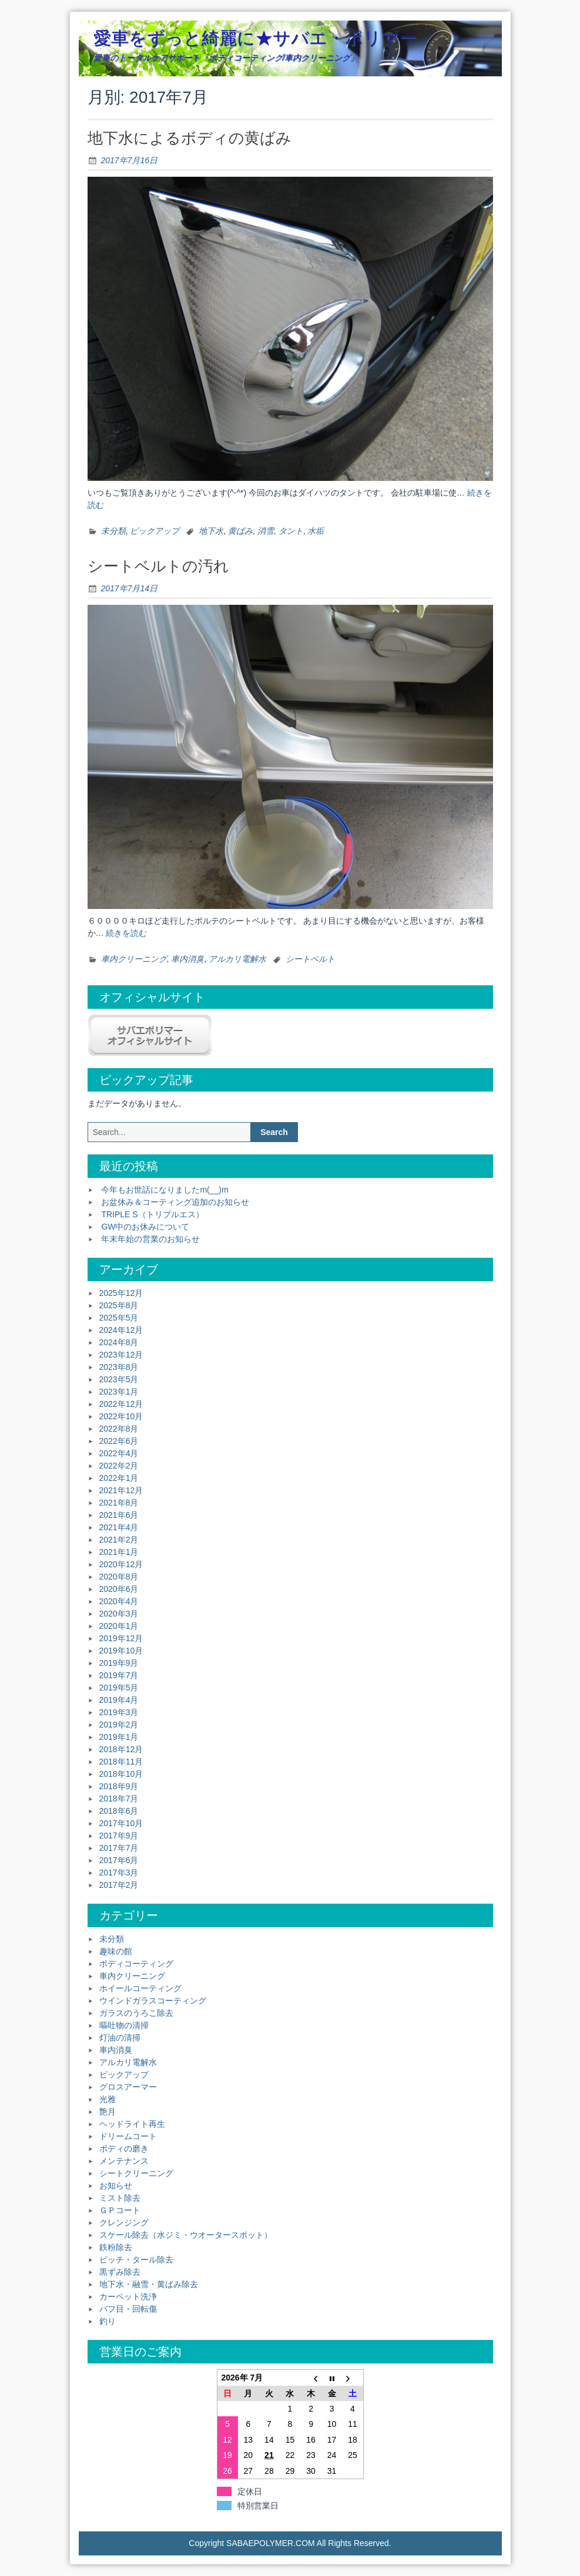 This screenshot has height=2576, width=580. Describe the element at coordinates (119, 1860) in the screenshot. I see `2017年6月` at that location.